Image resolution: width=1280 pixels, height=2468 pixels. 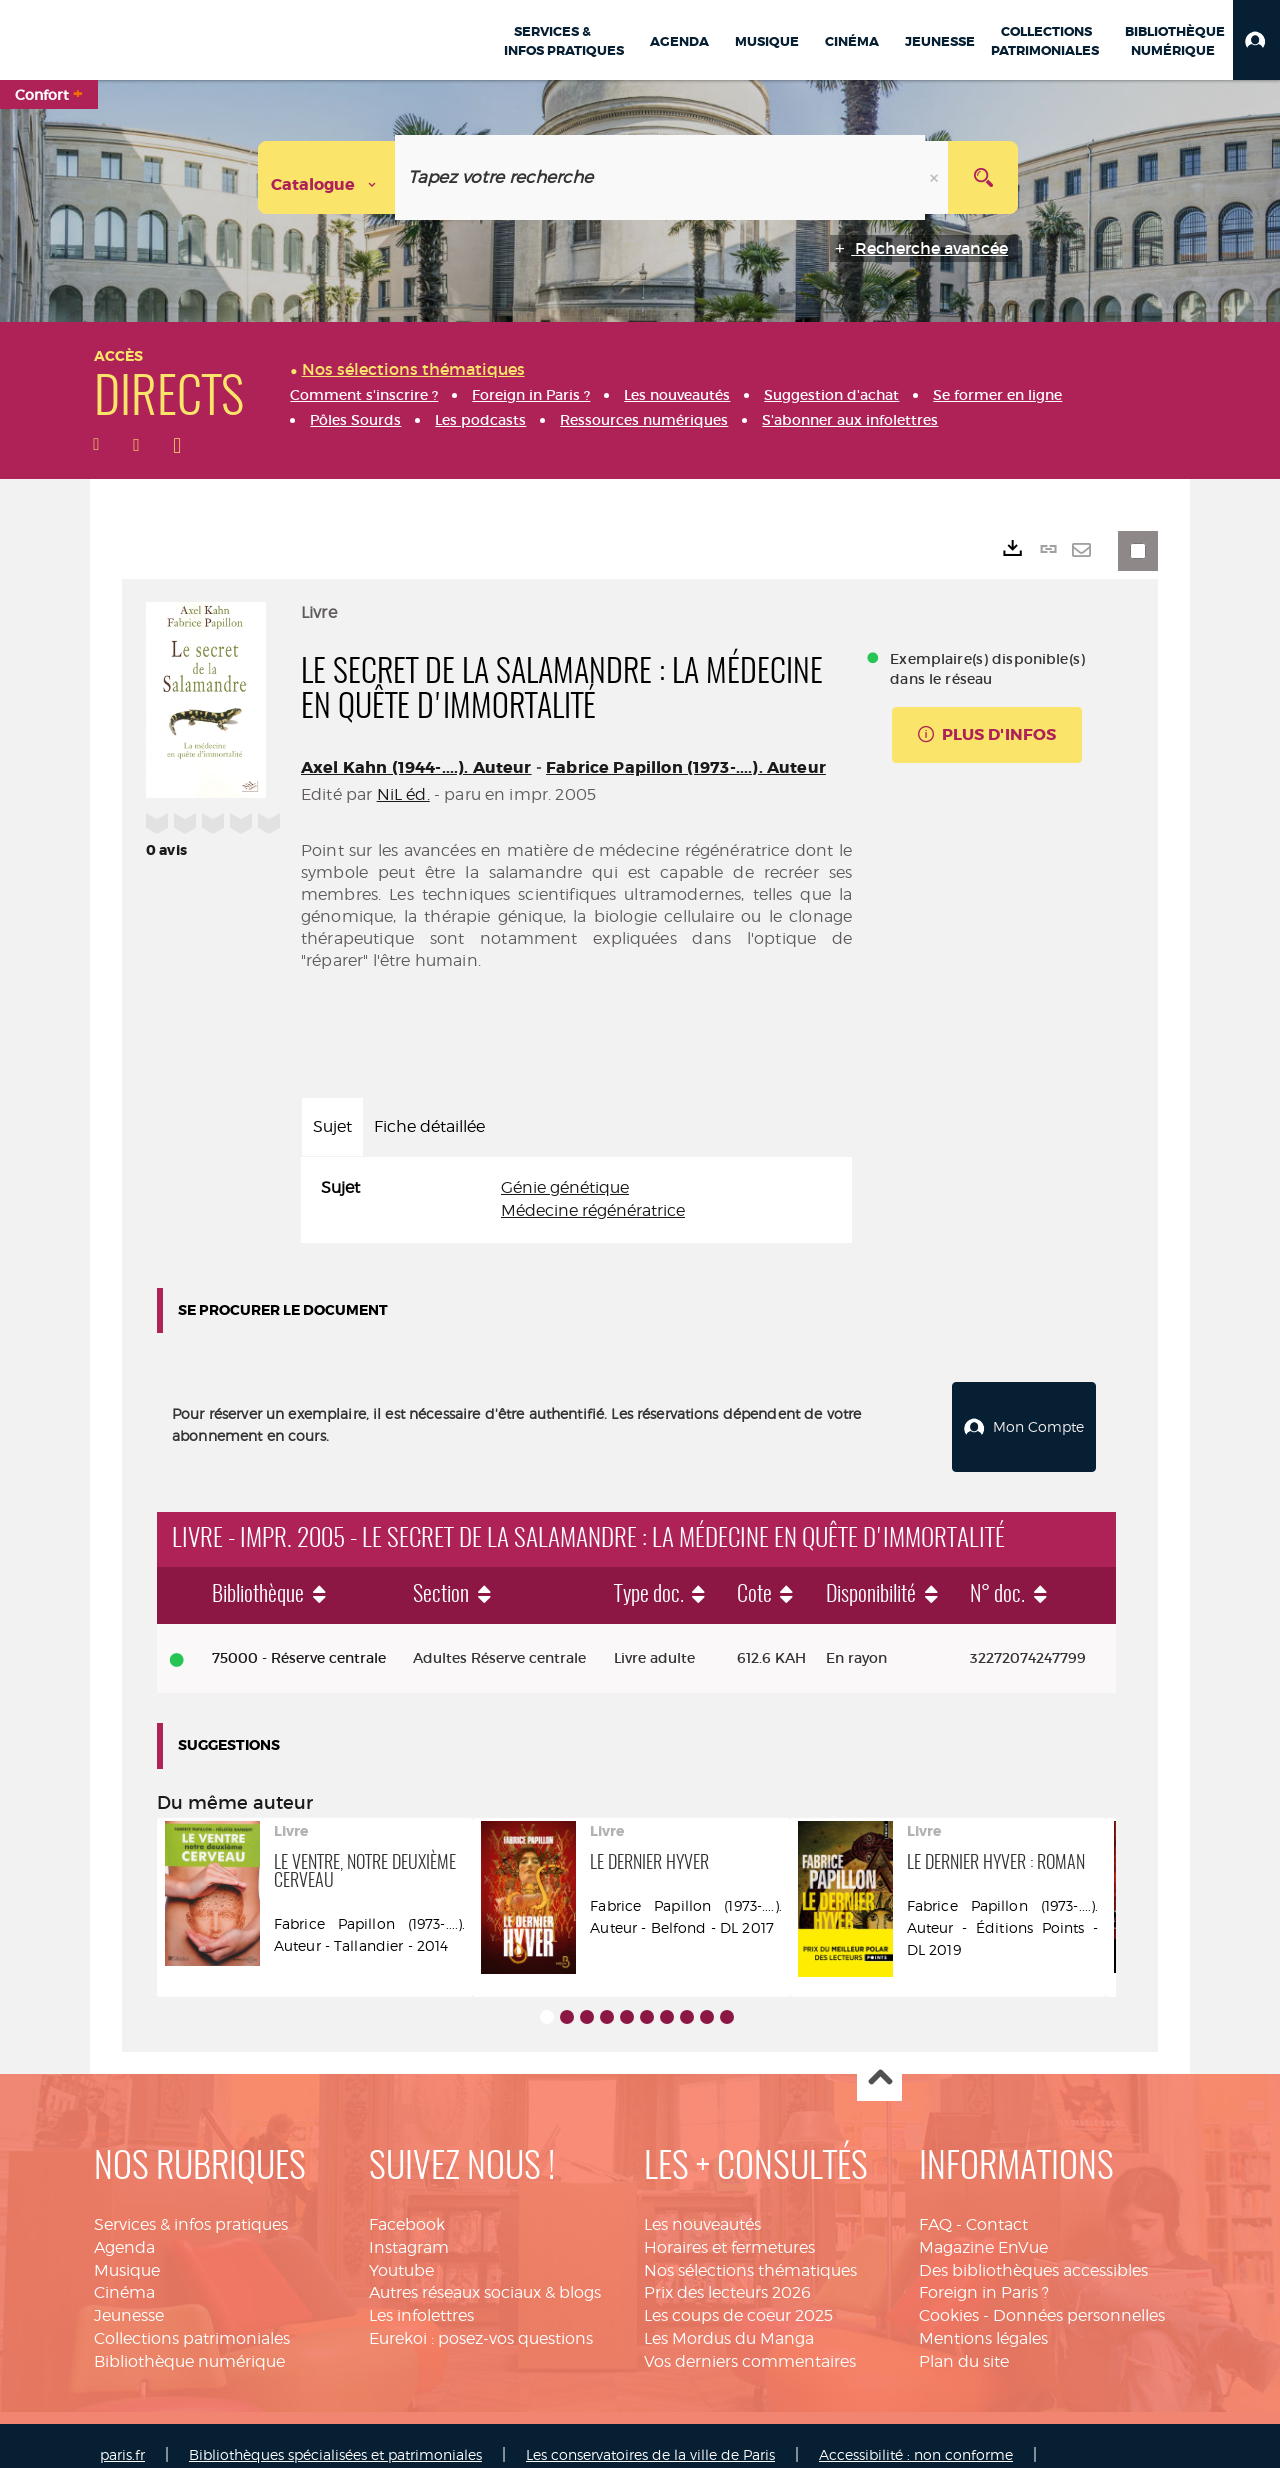 What do you see at coordinates (127, 2251) in the screenshot?
I see `Musique` at bounding box center [127, 2251].